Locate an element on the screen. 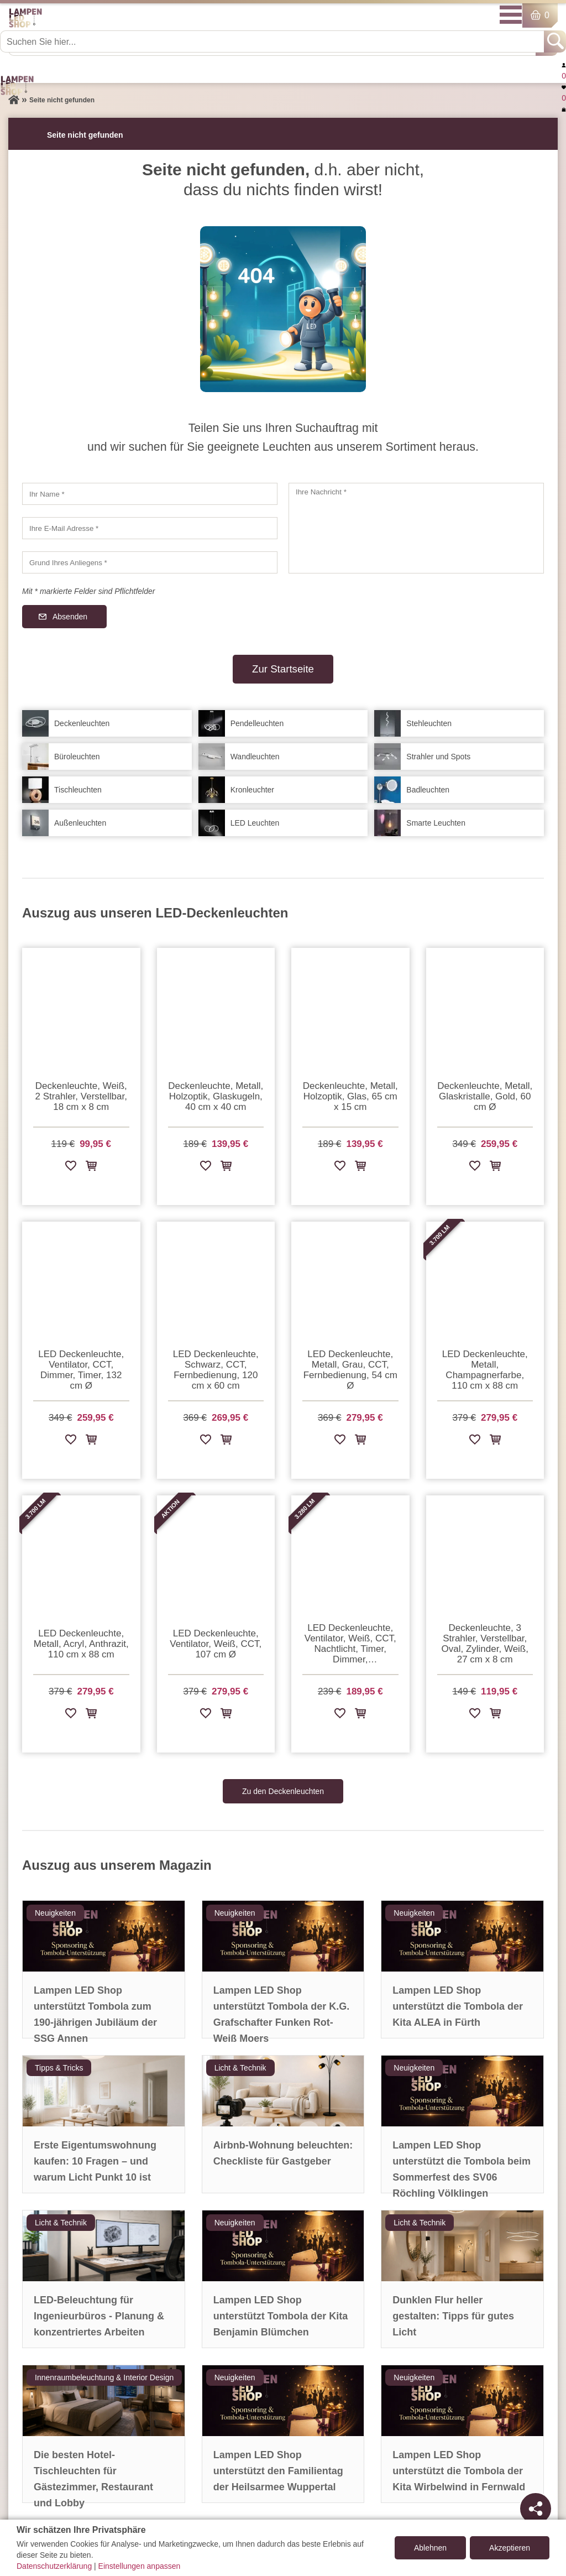 The width and height of the screenshot is (566, 2576). [Zur Wunschliste hinzufügen] is located at coordinates (71, 1168).